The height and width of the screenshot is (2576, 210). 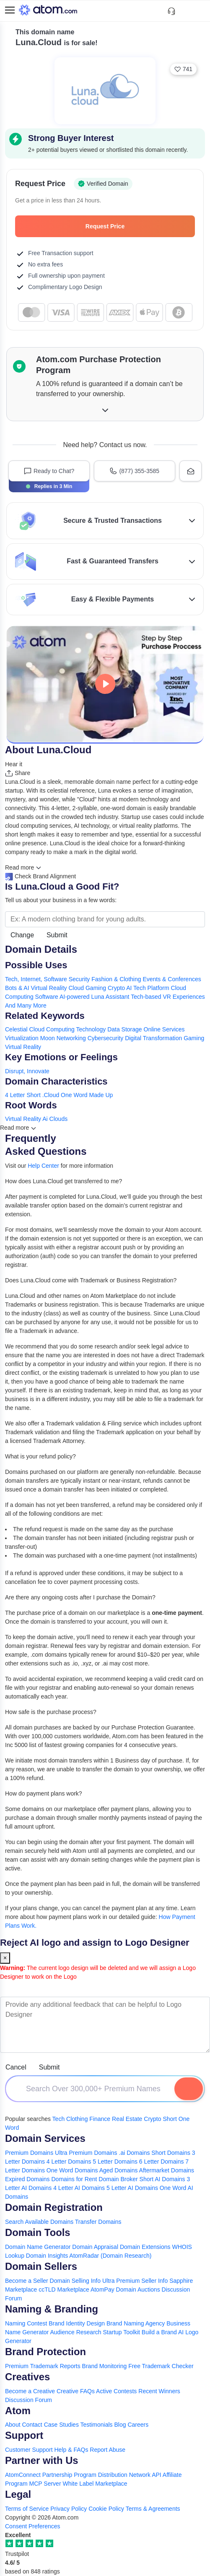 What do you see at coordinates (42, 2366) in the screenshot?
I see `Premium Trademark Reports` at bounding box center [42, 2366].